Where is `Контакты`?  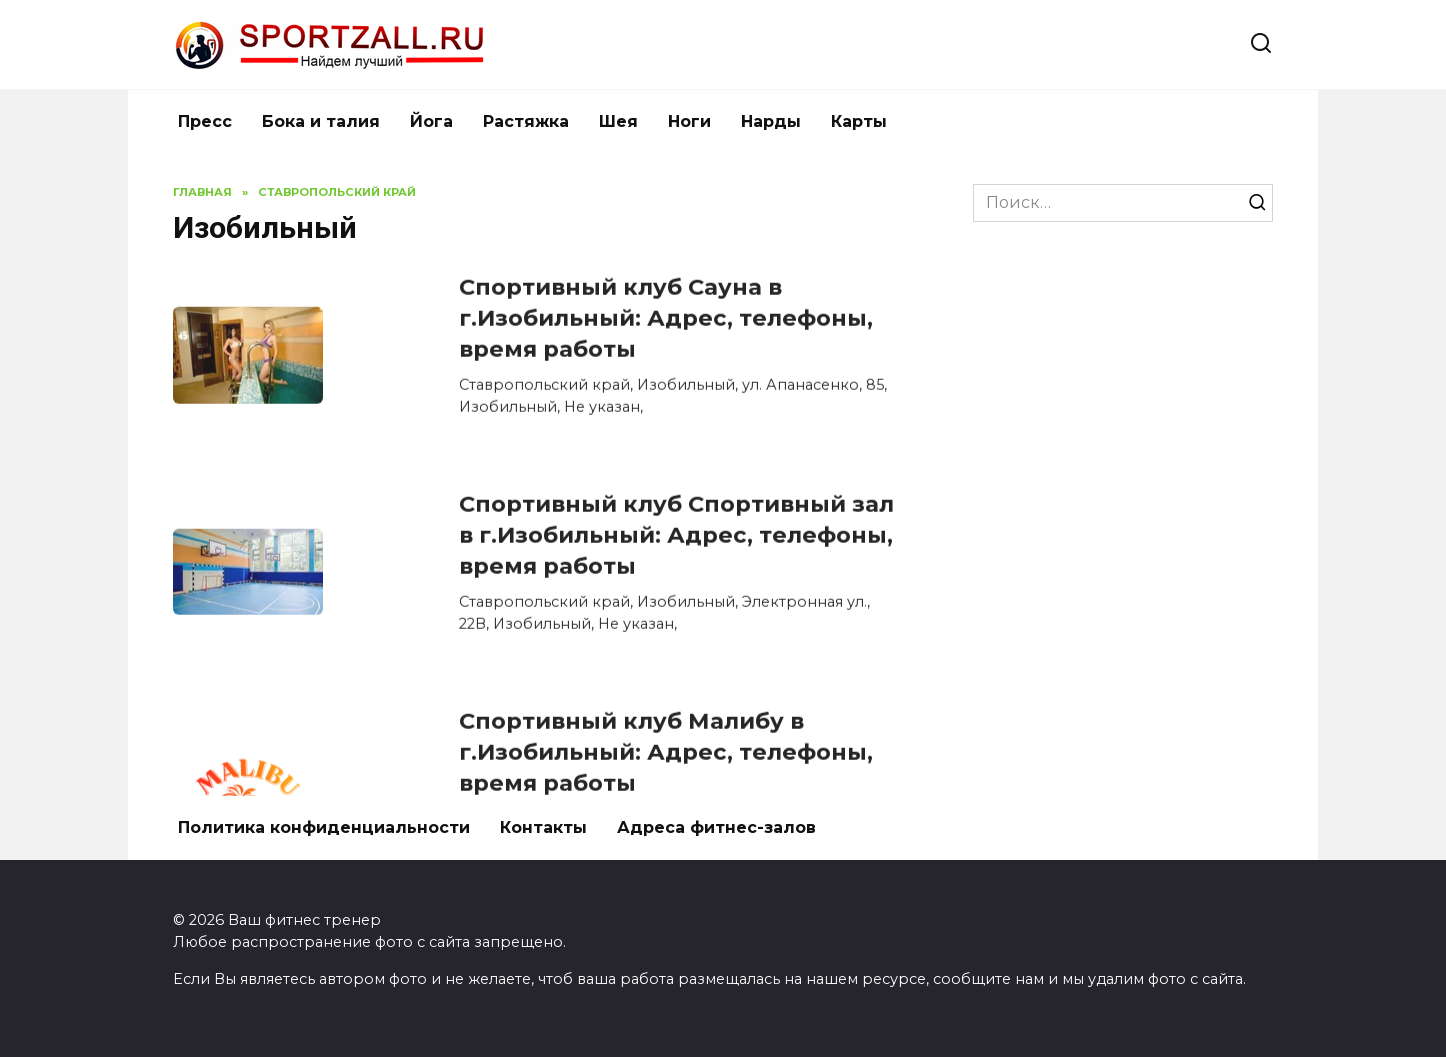 Контакты is located at coordinates (543, 827).